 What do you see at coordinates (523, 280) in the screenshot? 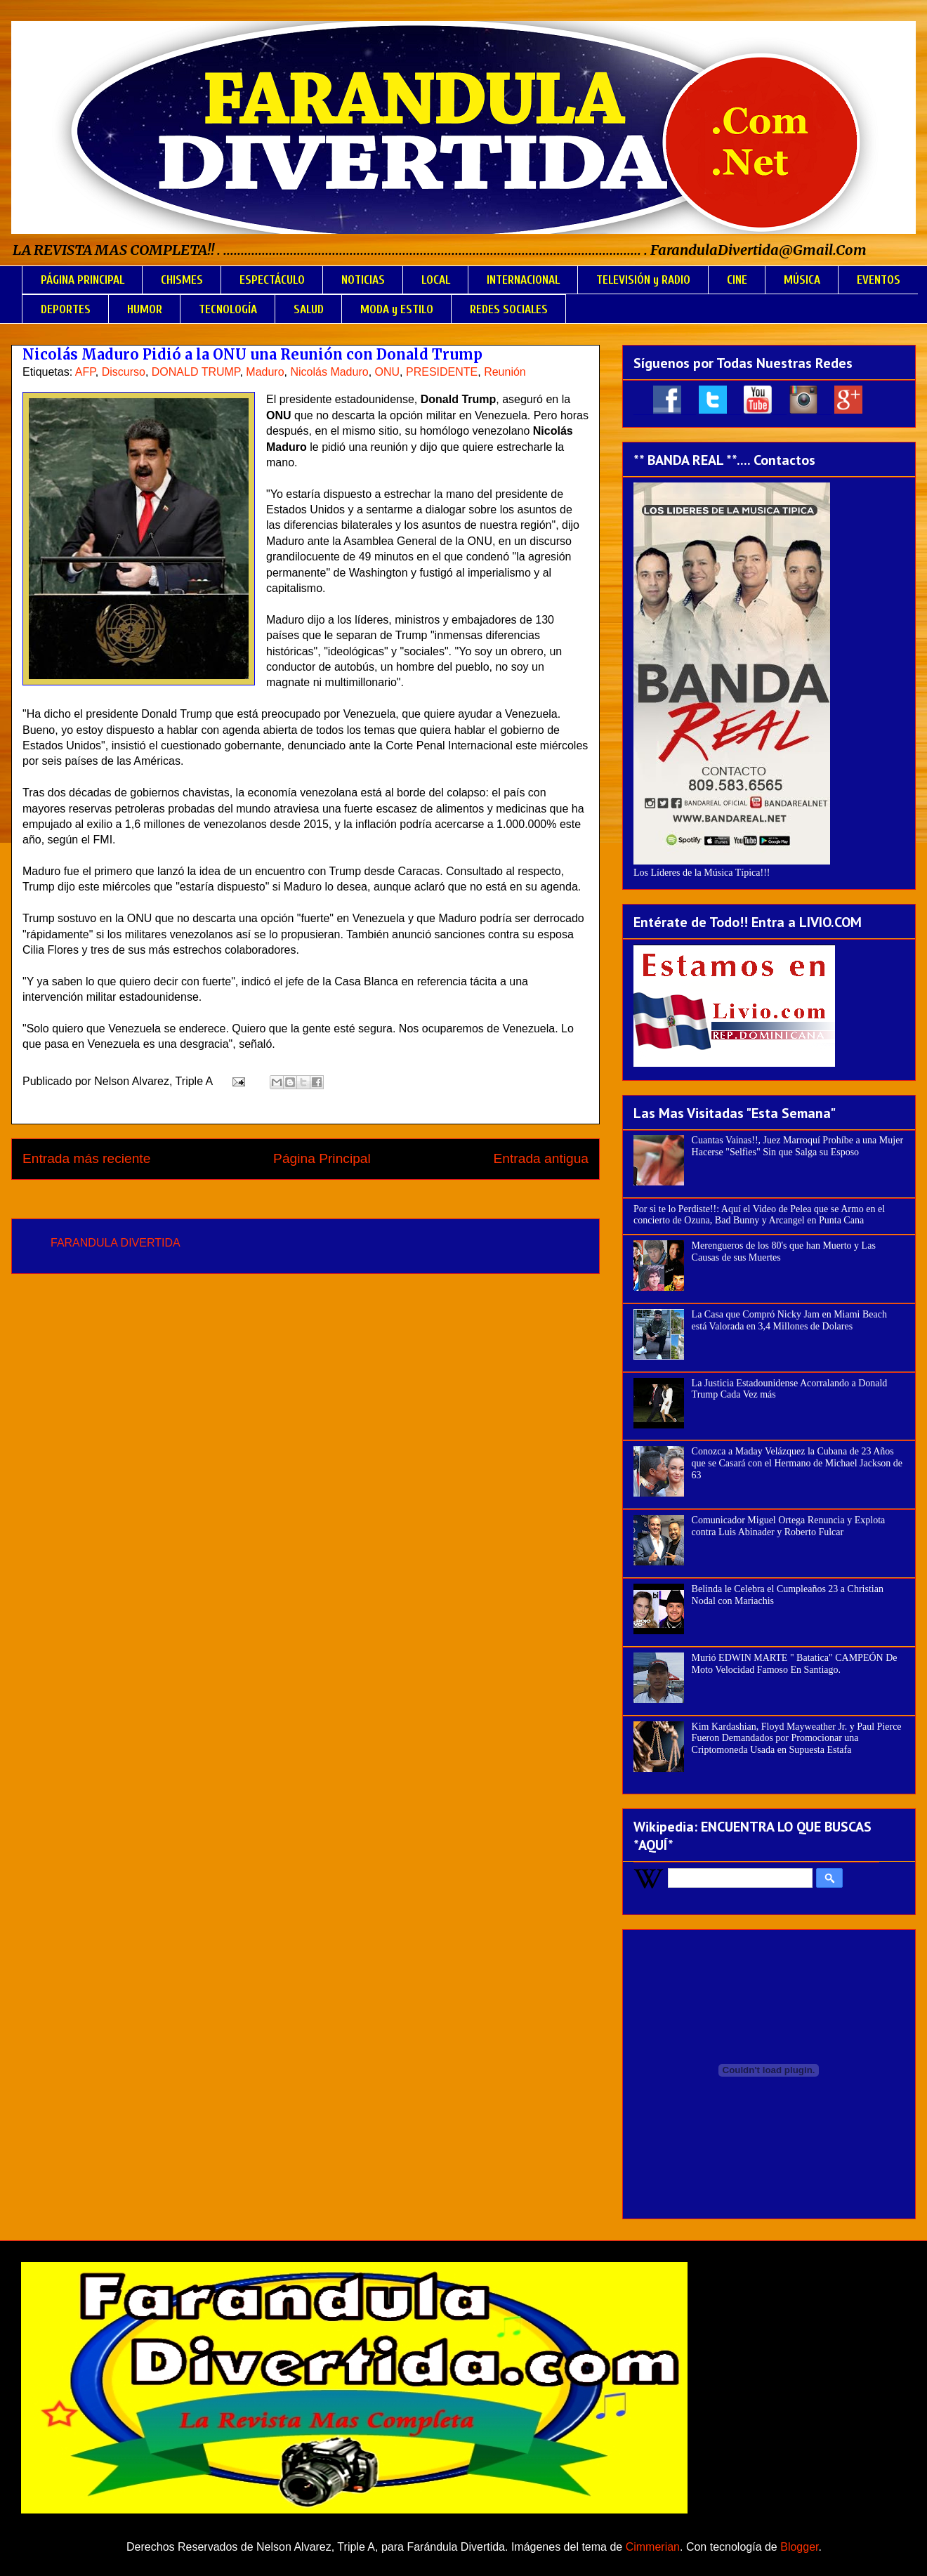
I see `INTERNACIONAL` at bounding box center [523, 280].